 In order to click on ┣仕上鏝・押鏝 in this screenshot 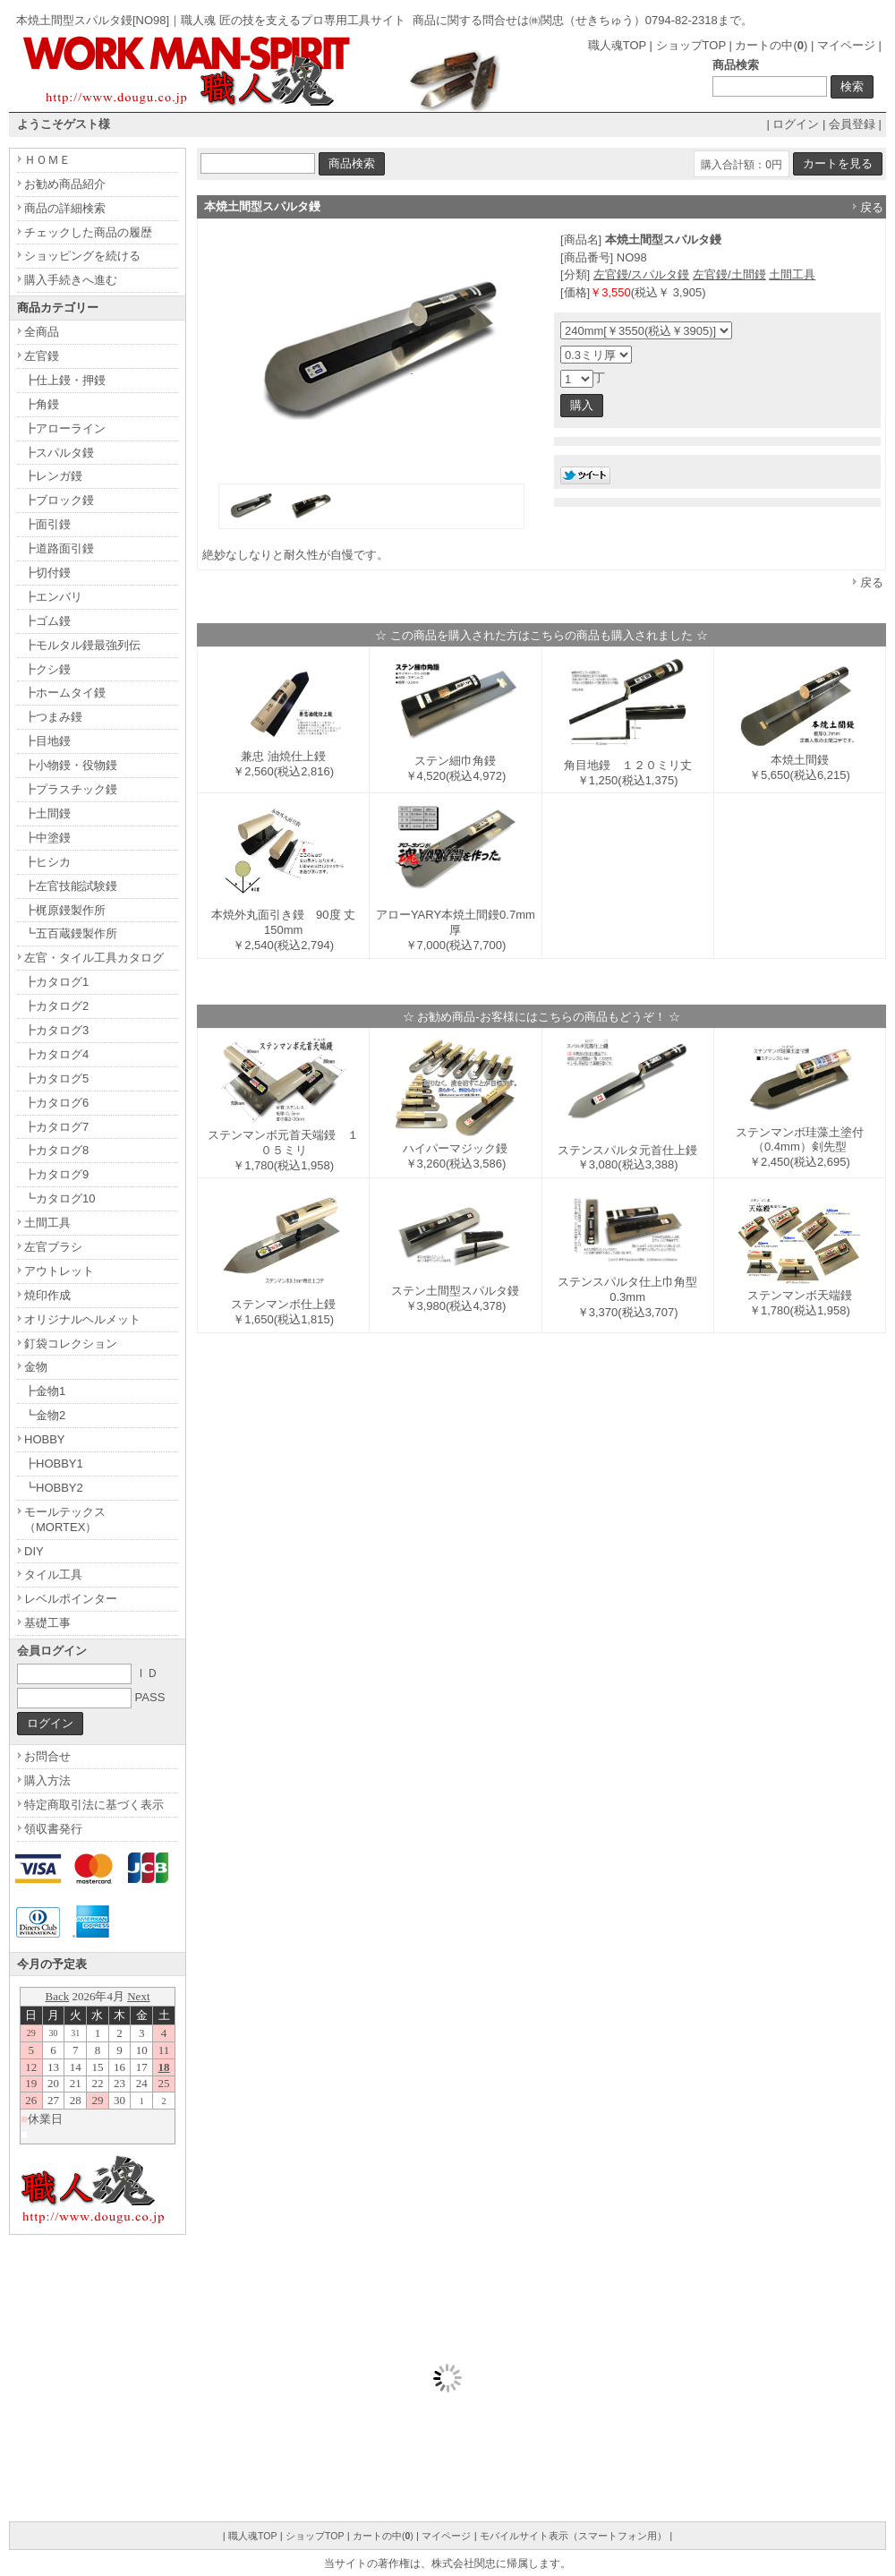, I will do `click(65, 380)`.